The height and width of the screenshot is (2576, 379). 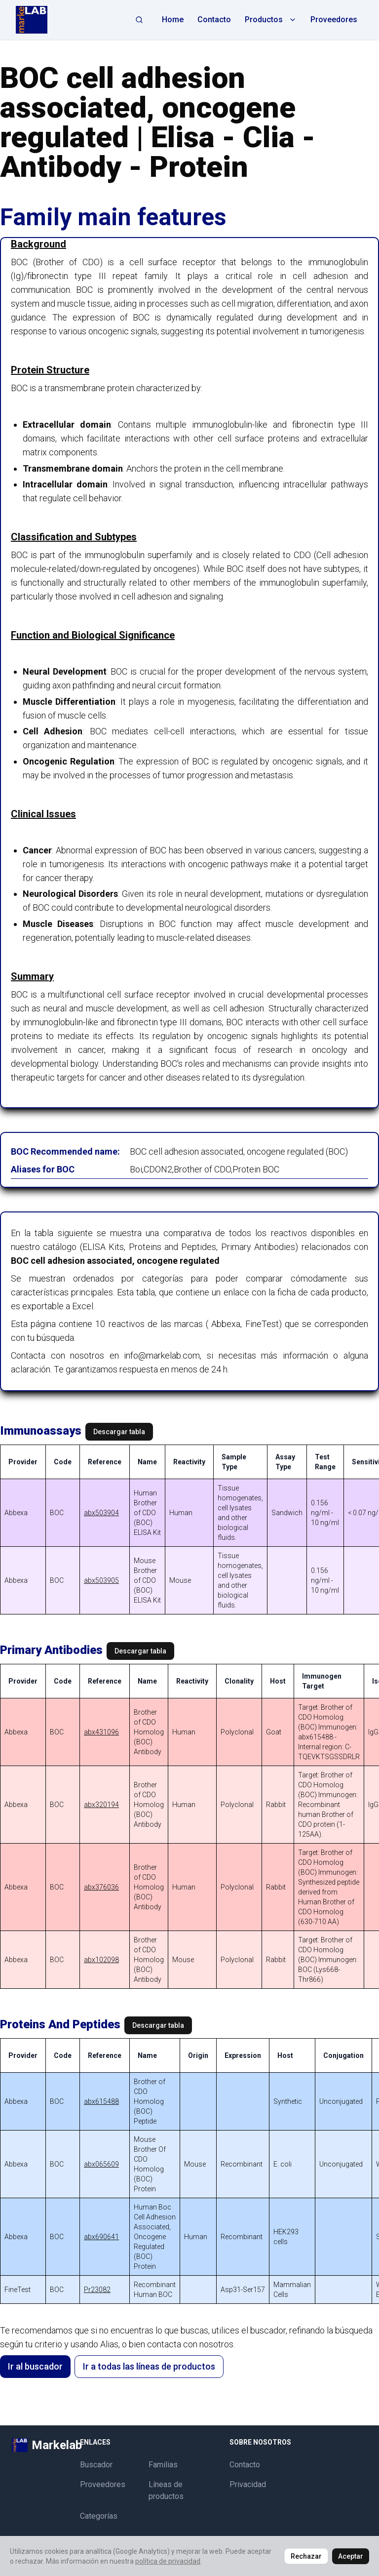 What do you see at coordinates (271, 19) in the screenshot?
I see `Productos` at bounding box center [271, 19].